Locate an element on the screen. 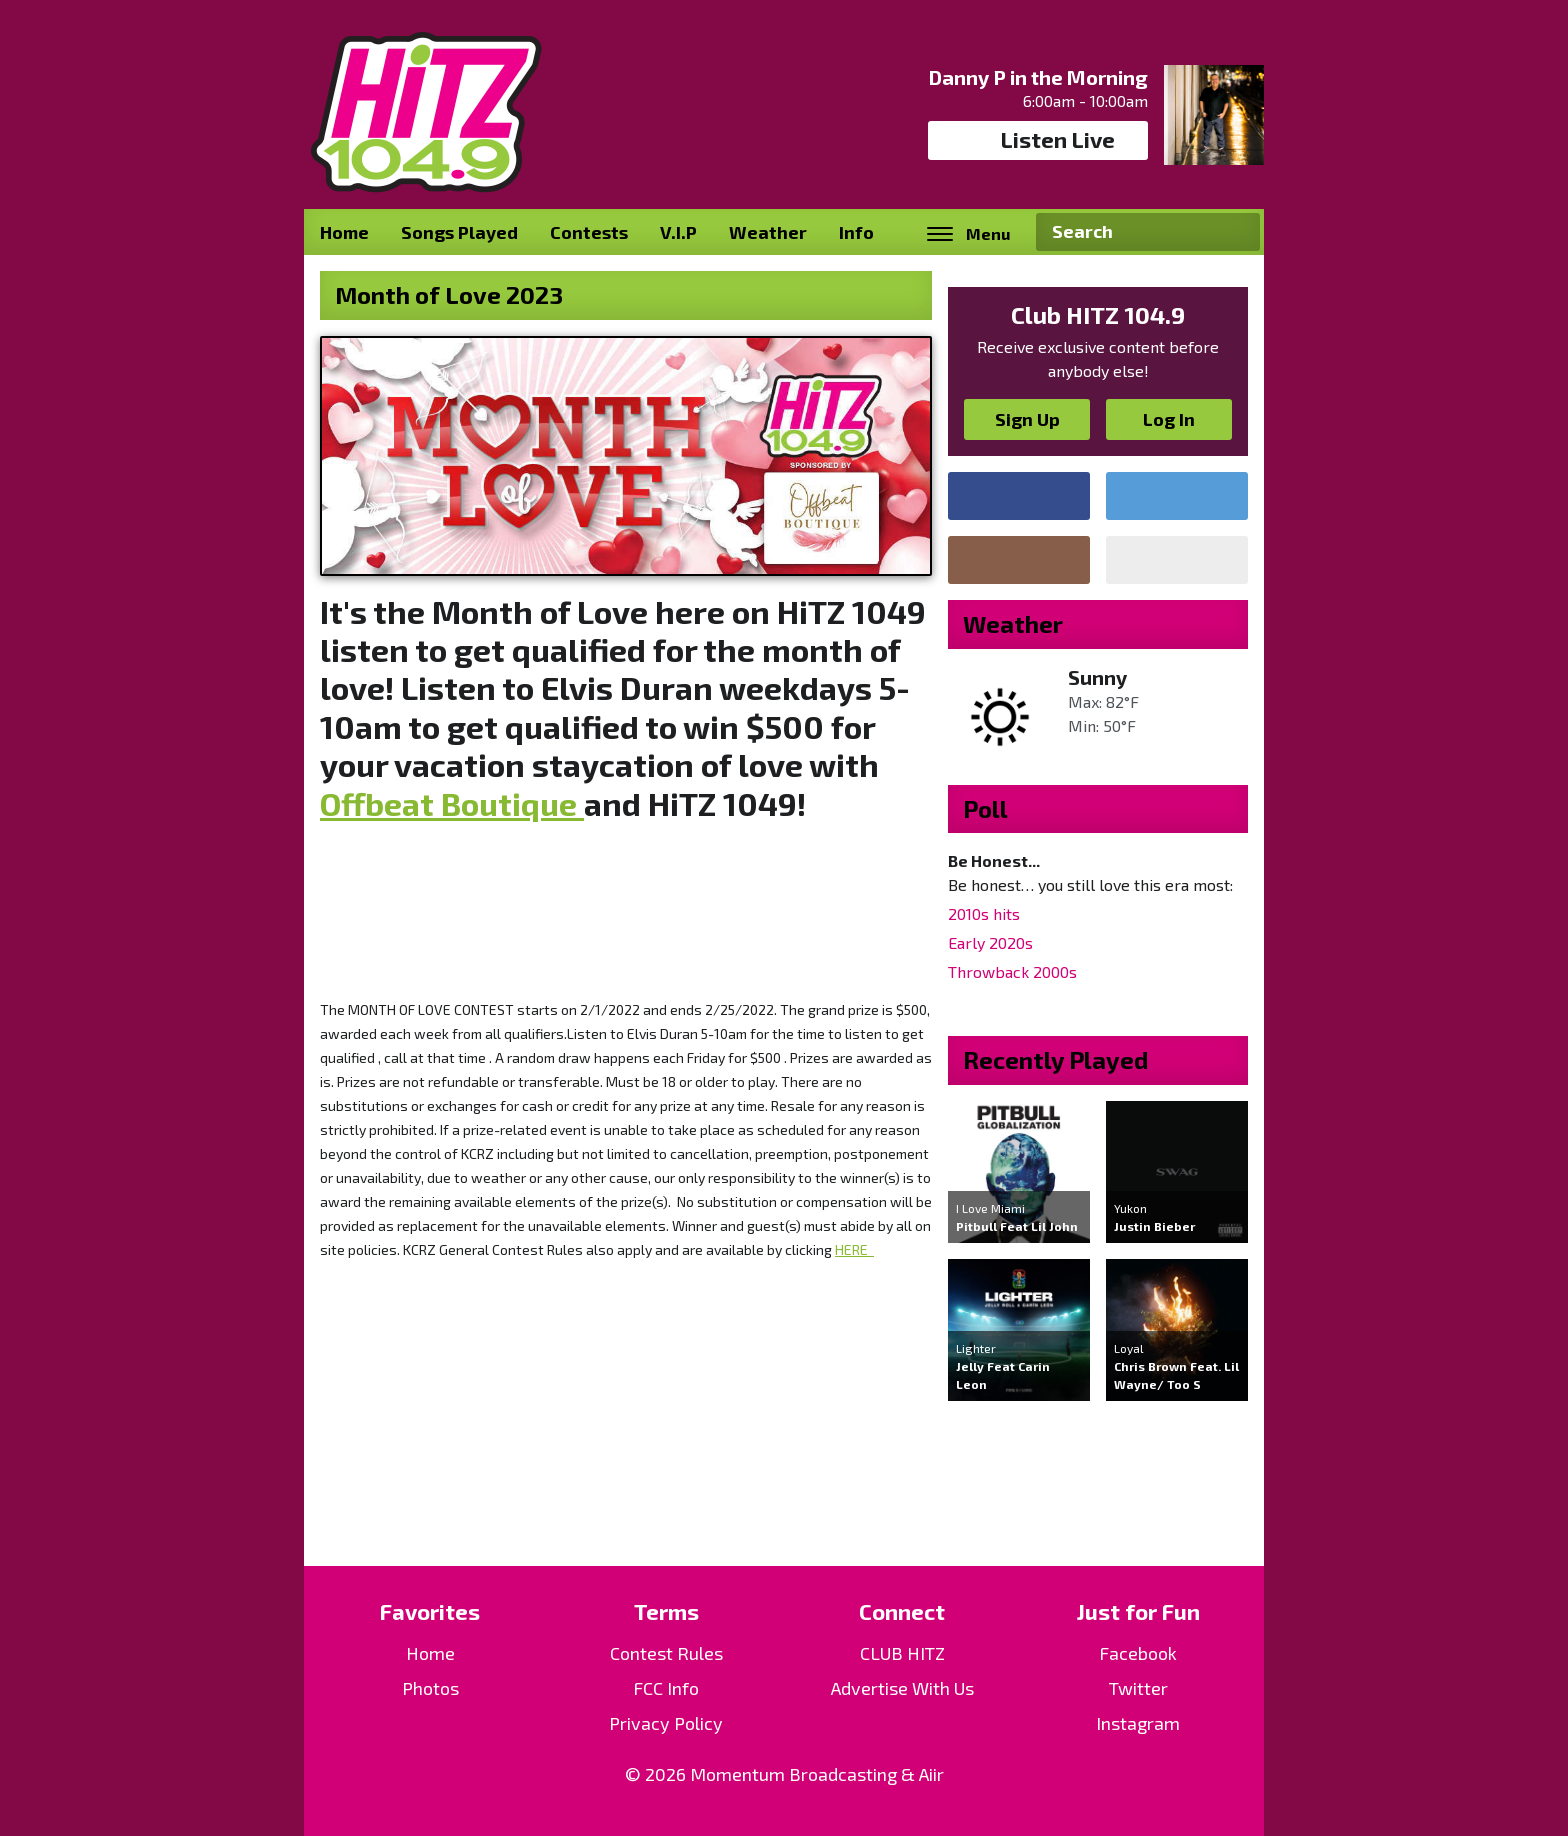 The image size is (1568, 1836). Throwback 2000s is located at coordinates (1012, 971).